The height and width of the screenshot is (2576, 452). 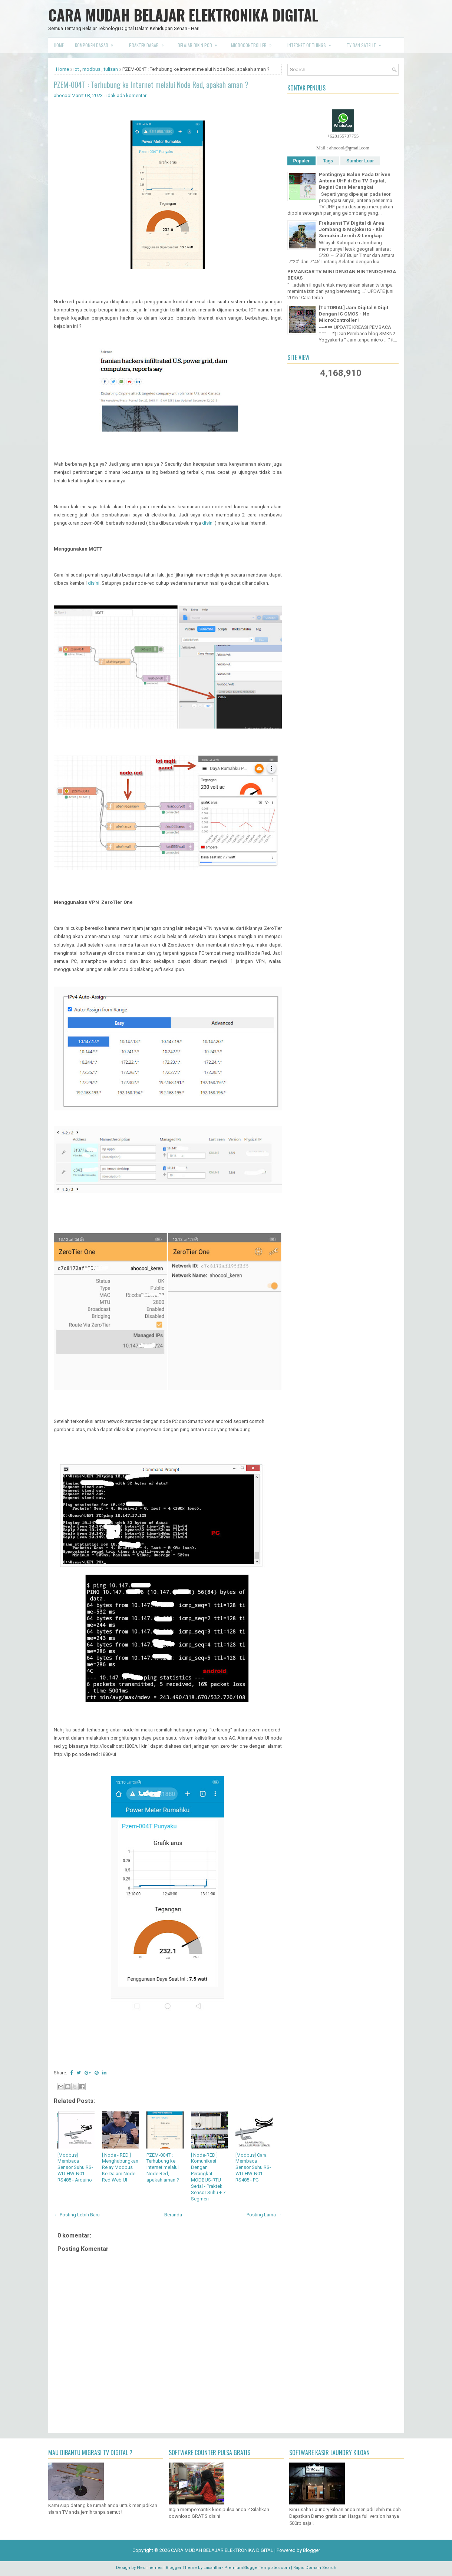 I want to click on disini, so click(x=208, y=523).